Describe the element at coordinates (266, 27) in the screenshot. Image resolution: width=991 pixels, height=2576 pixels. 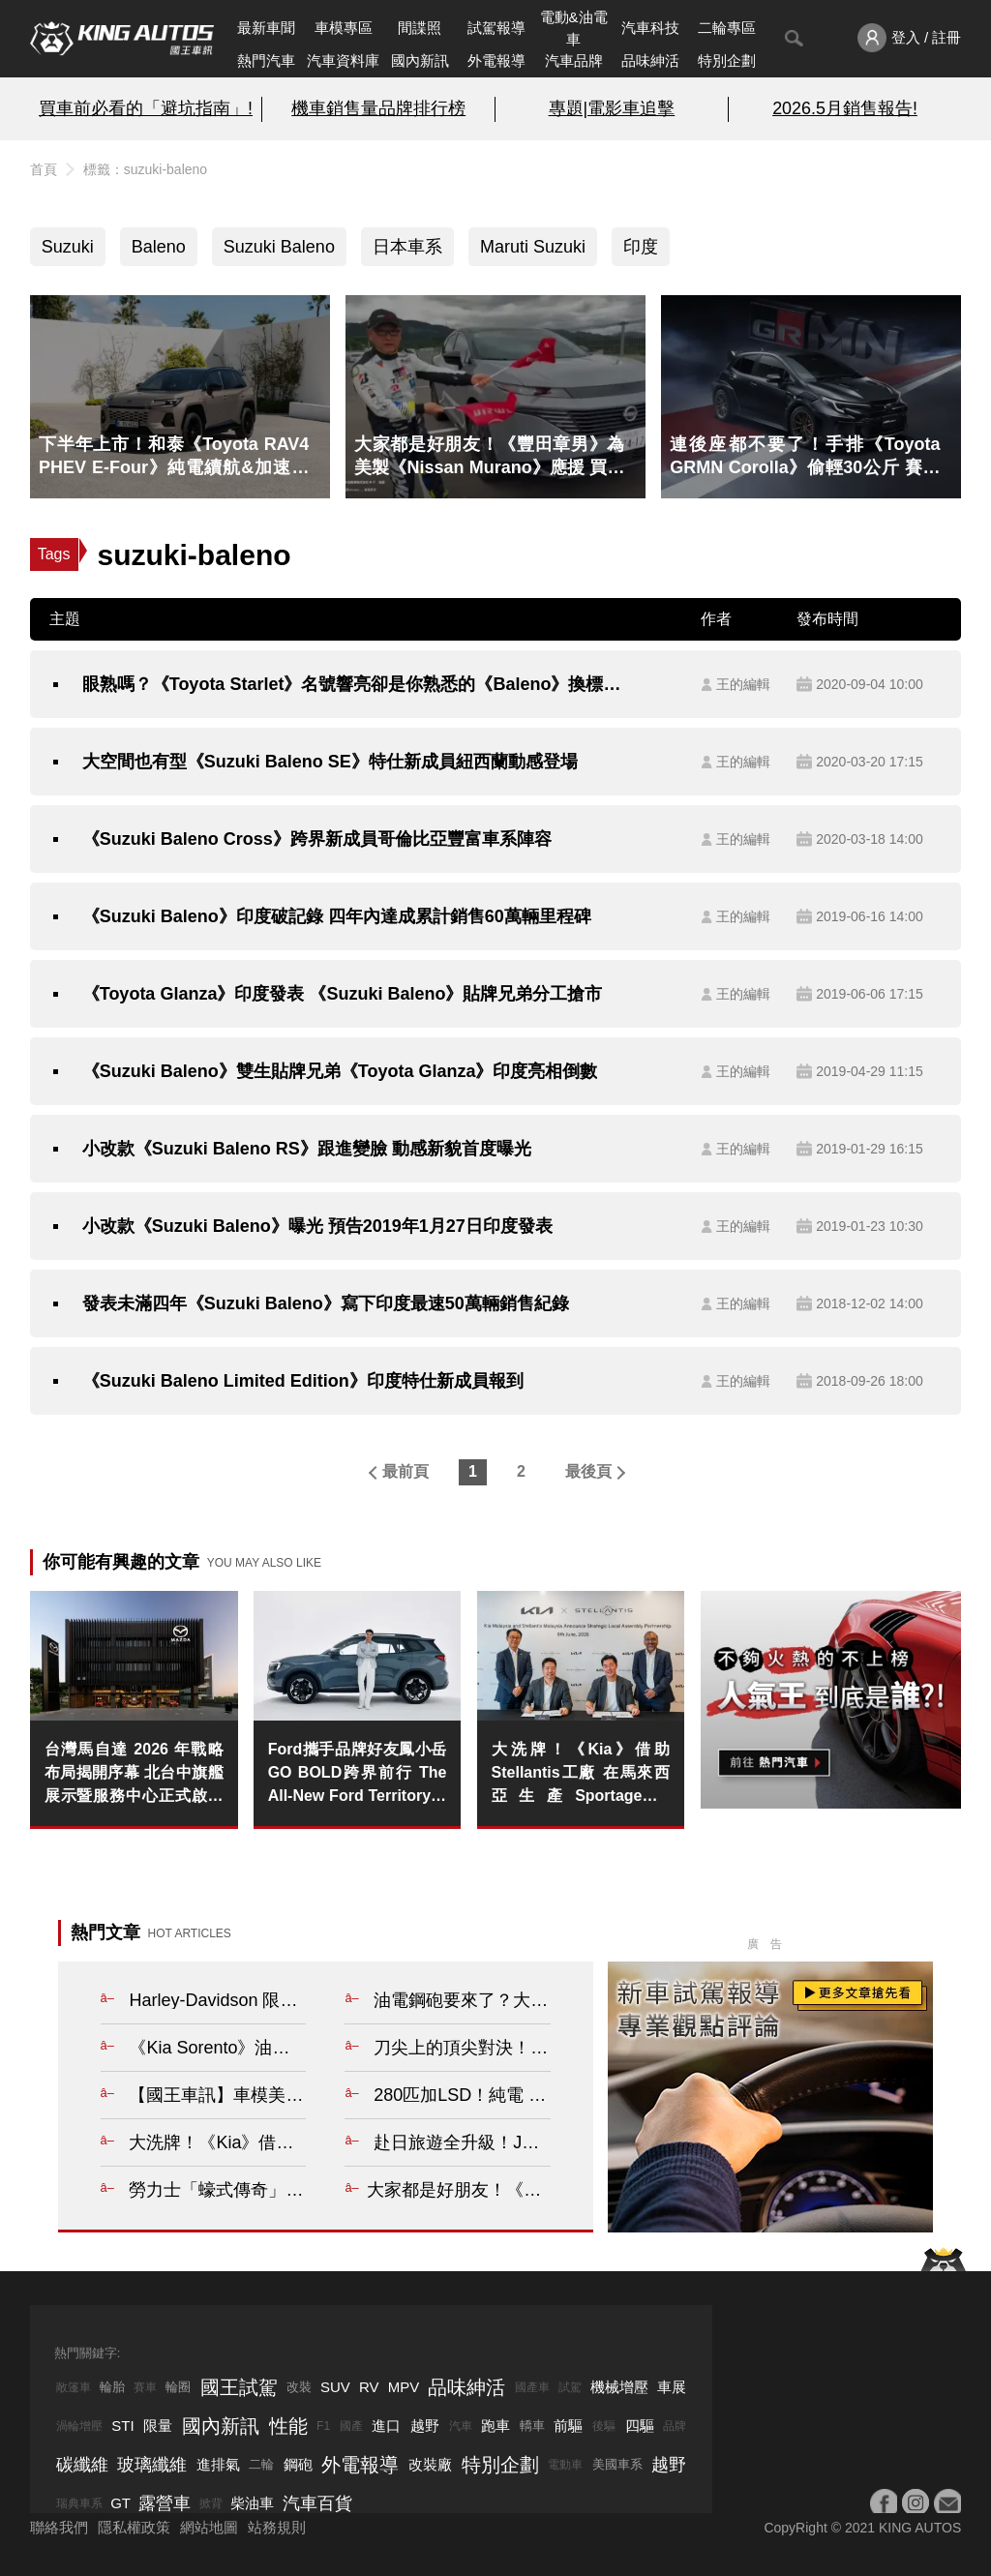
I see `最新車聞` at that location.